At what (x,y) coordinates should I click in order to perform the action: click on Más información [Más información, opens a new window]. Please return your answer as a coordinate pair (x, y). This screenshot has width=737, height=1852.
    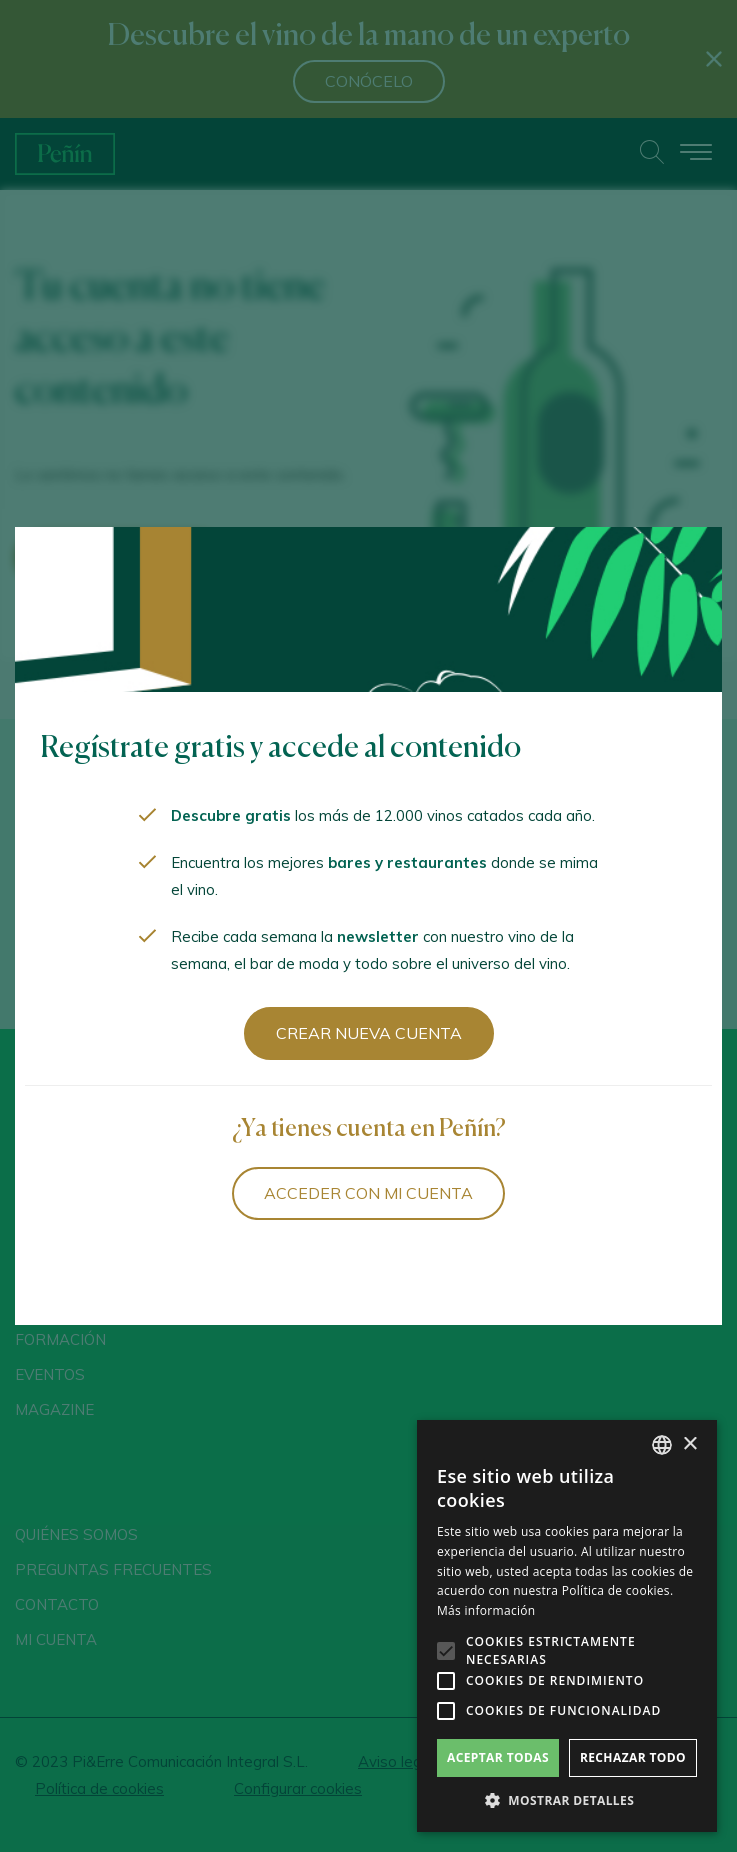
    Looking at the image, I should click on (486, 1610).